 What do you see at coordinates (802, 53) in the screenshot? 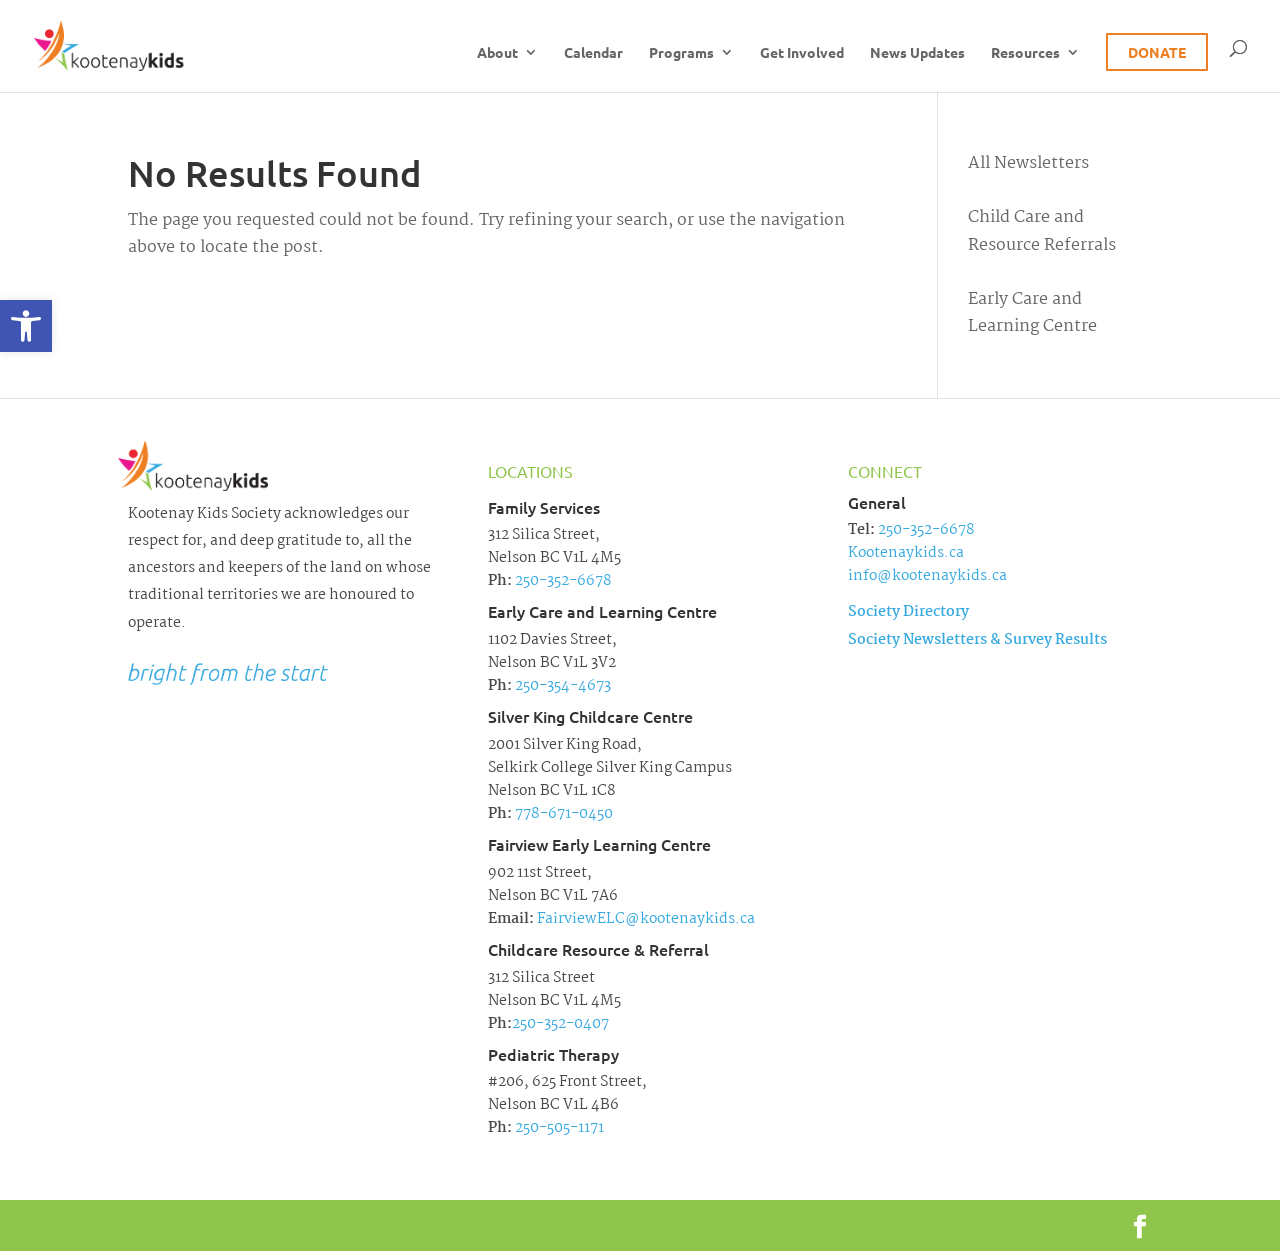
I see `Get Involved` at bounding box center [802, 53].